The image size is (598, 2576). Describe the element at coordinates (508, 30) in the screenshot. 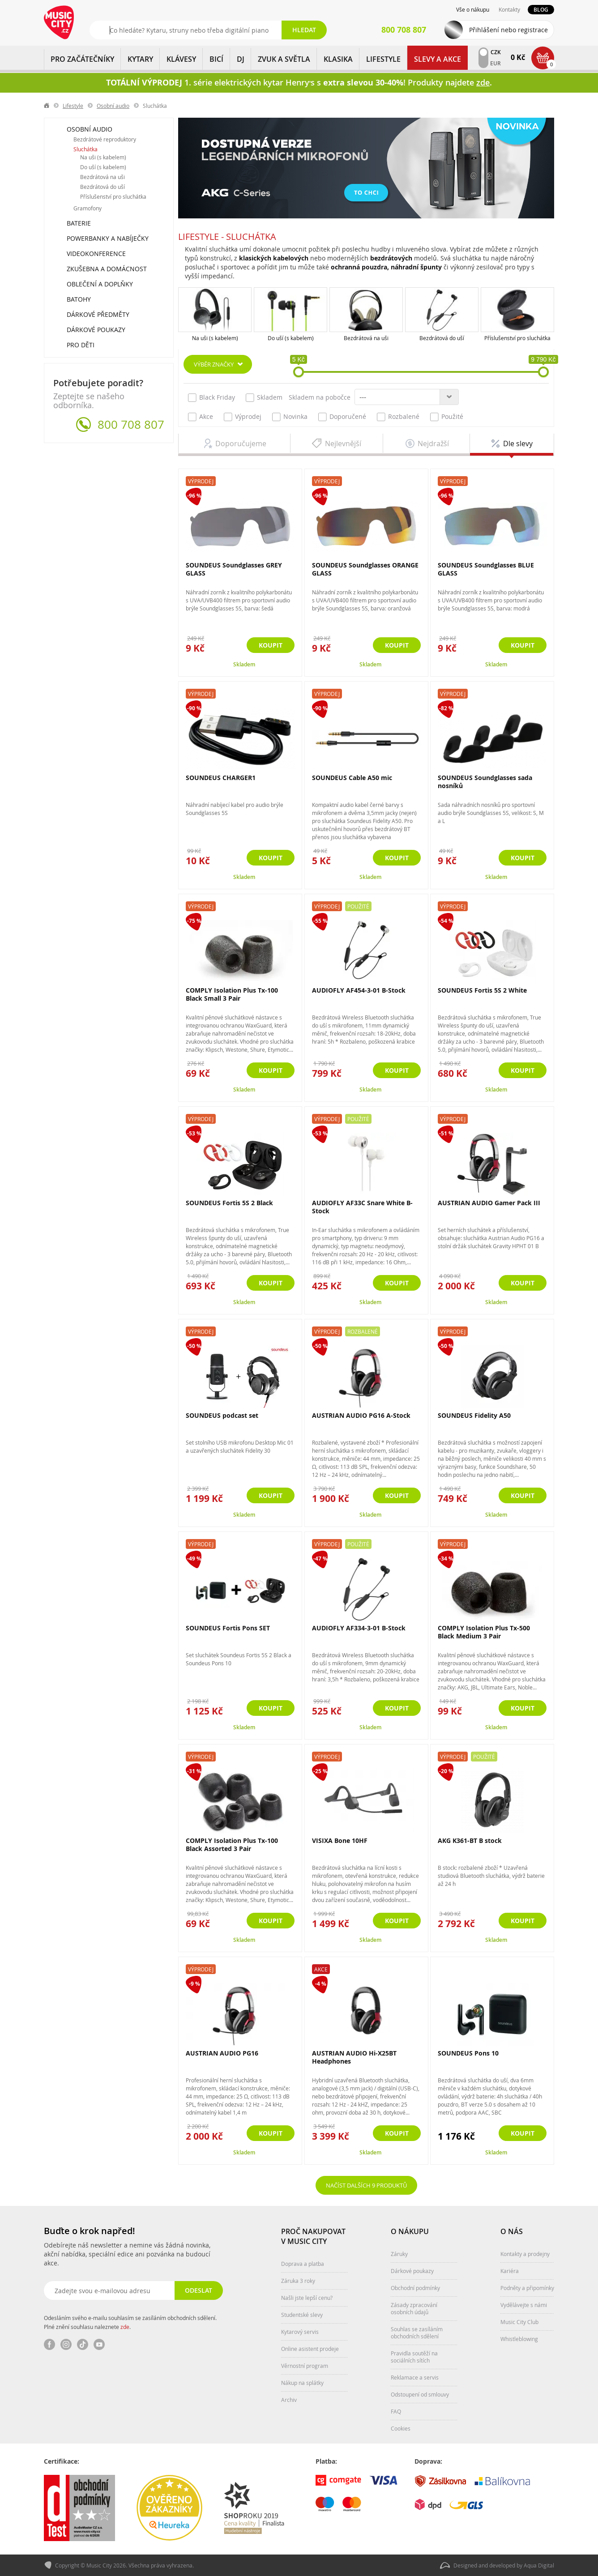

I see `Přihlášení nebo registrace` at that location.